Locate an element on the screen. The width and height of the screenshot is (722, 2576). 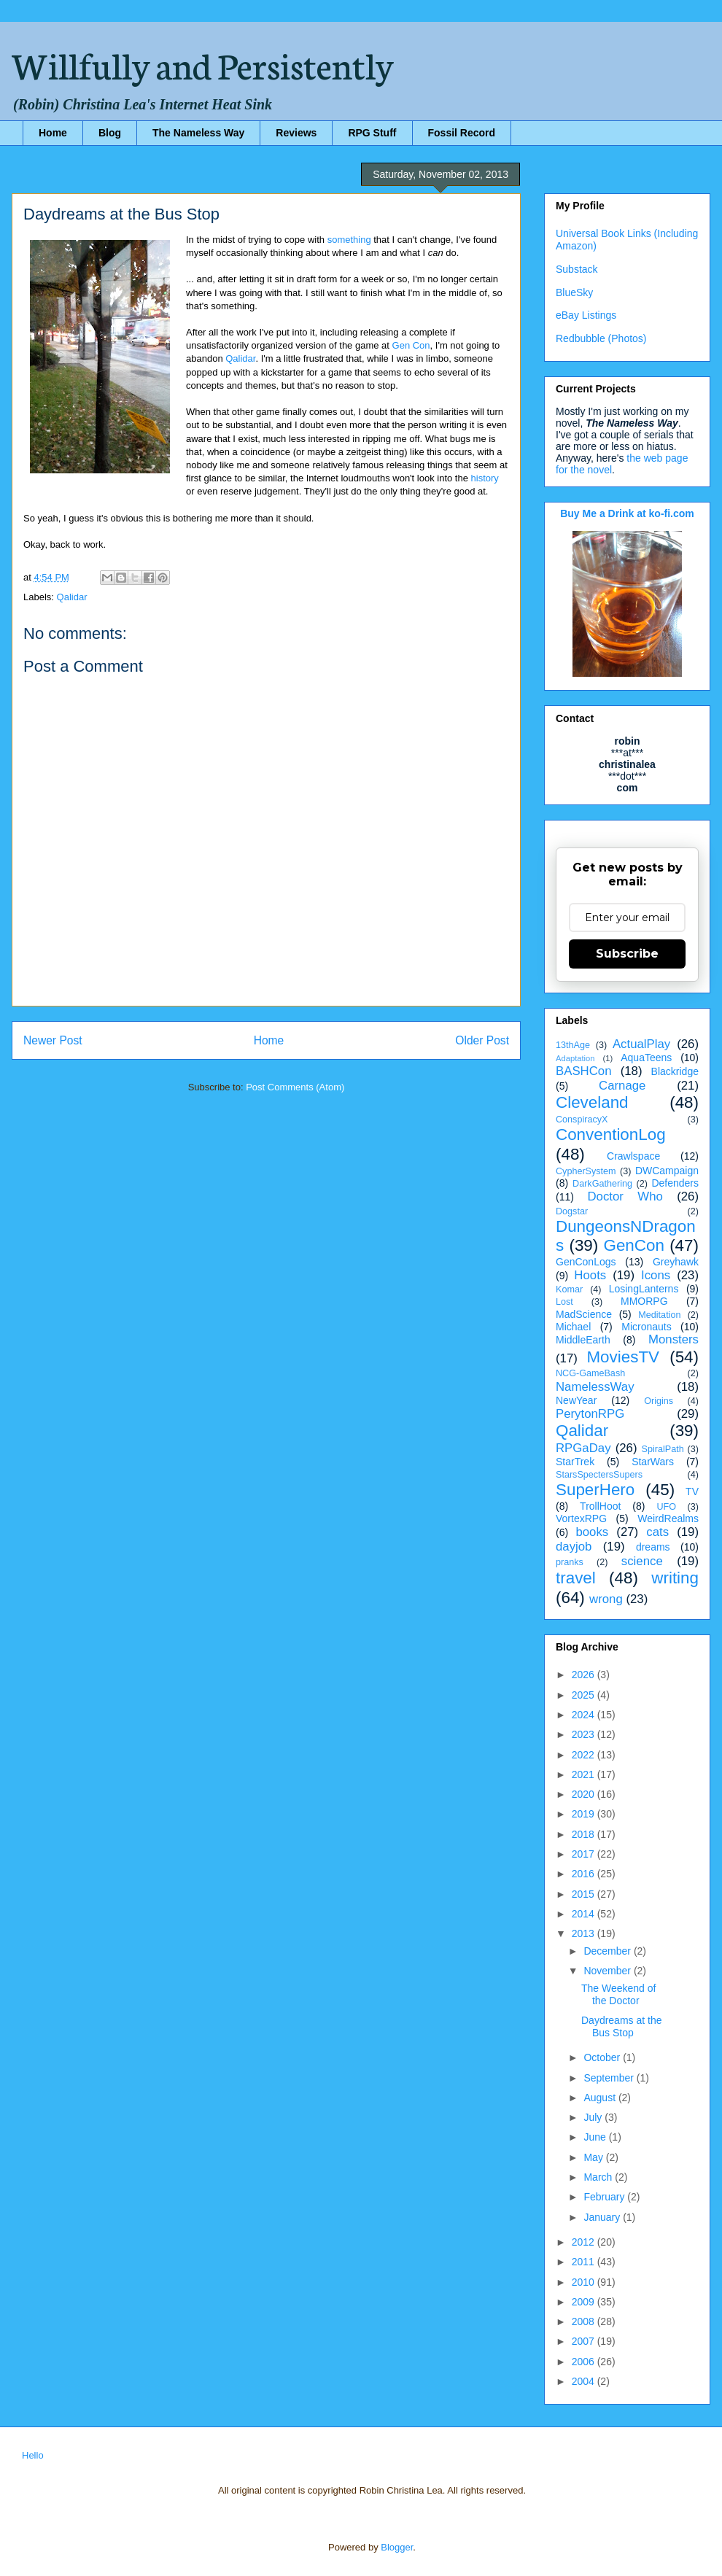
Older Post is located at coordinates (482, 1040).